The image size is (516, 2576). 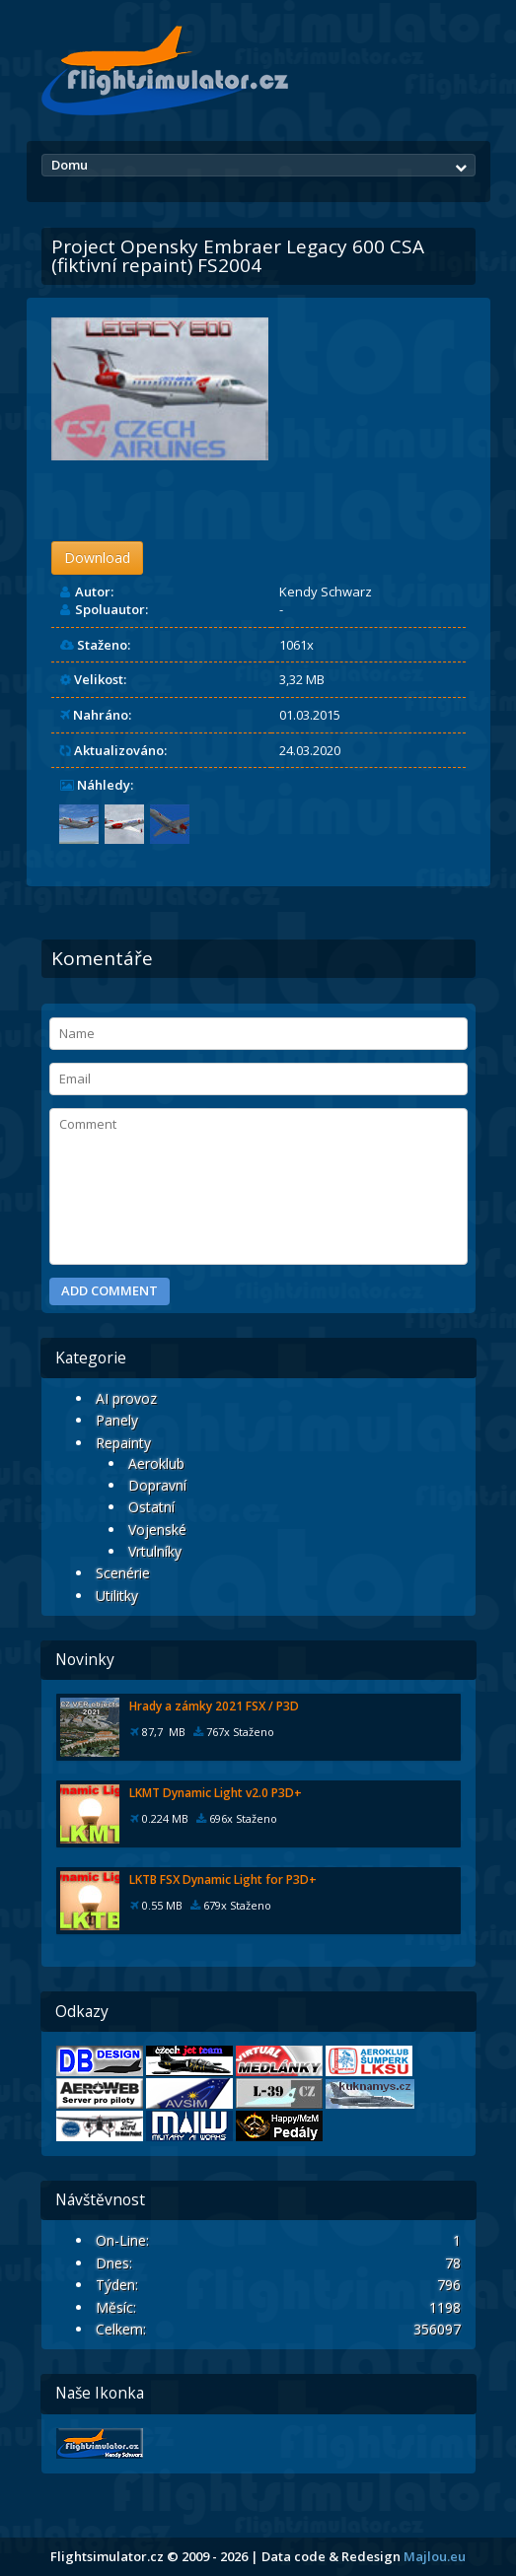 What do you see at coordinates (223, 1879) in the screenshot?
I see `LKTB FSX Dynamic Light for P3D+` at bounding box center [223, 1879].